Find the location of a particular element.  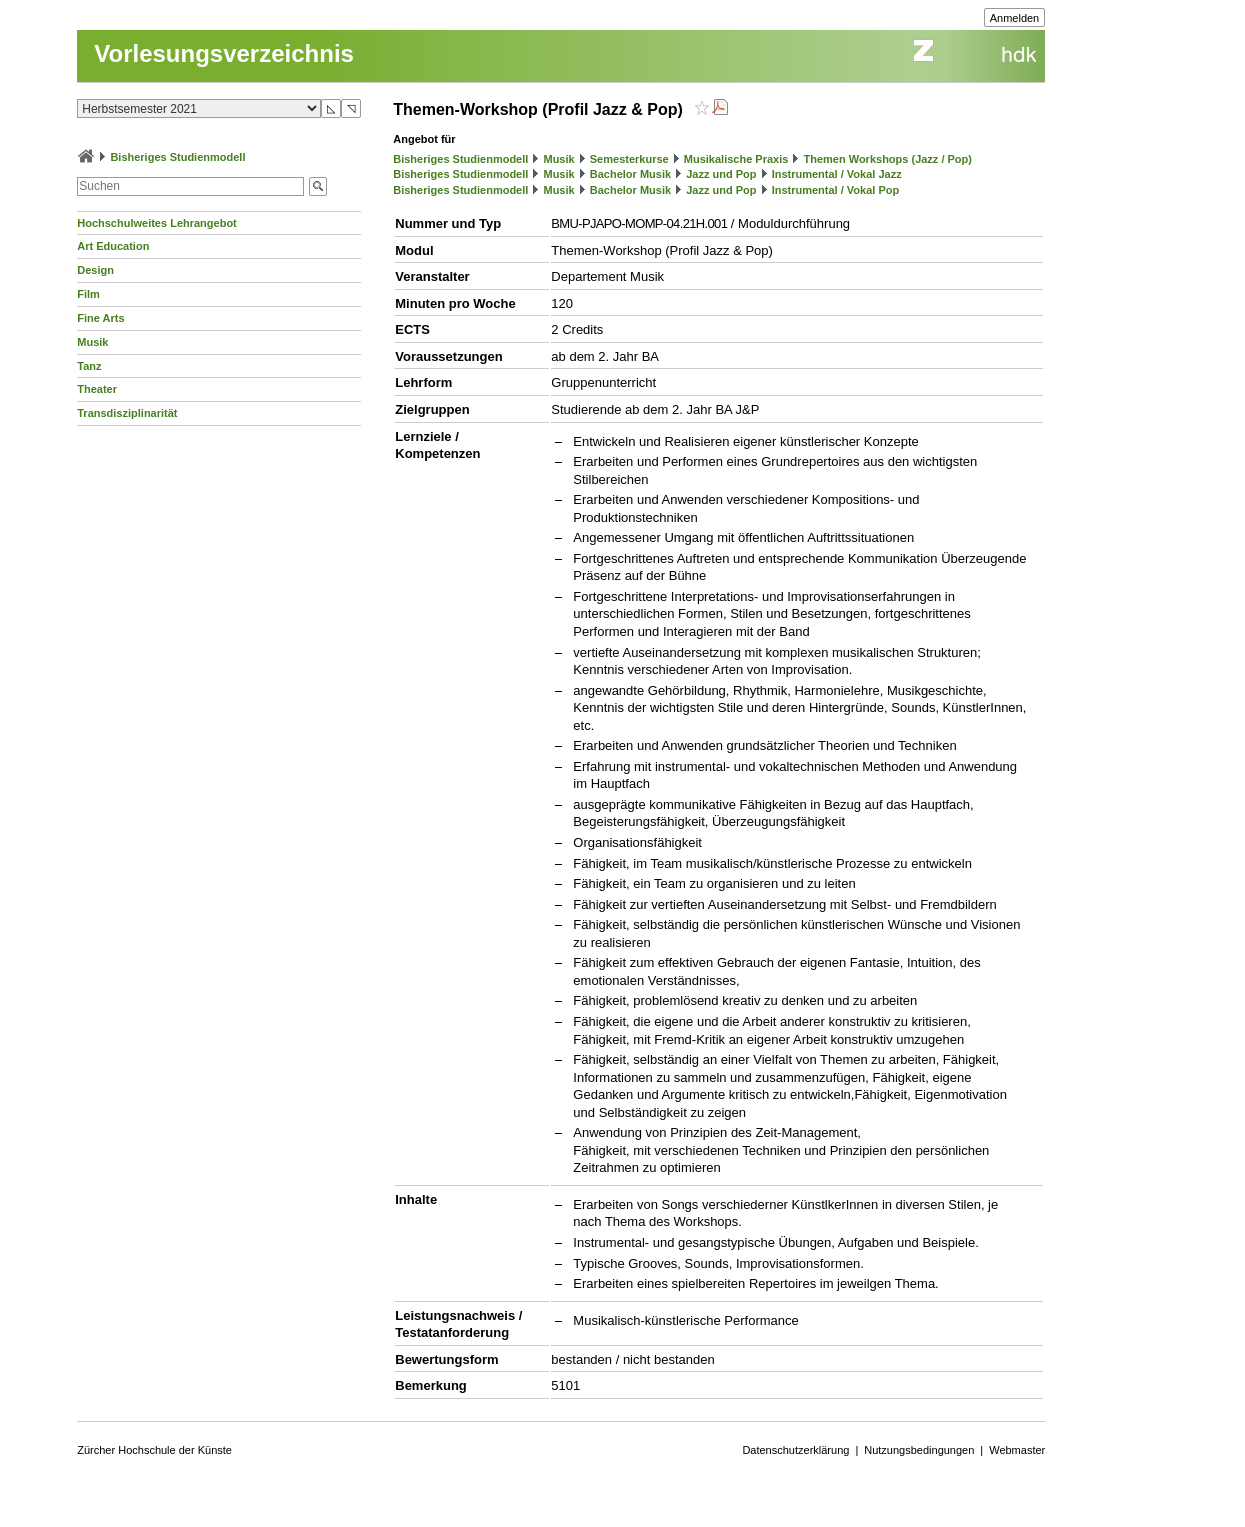

Hochschulweites Lehrangebot is located at coordinates (157, 223).